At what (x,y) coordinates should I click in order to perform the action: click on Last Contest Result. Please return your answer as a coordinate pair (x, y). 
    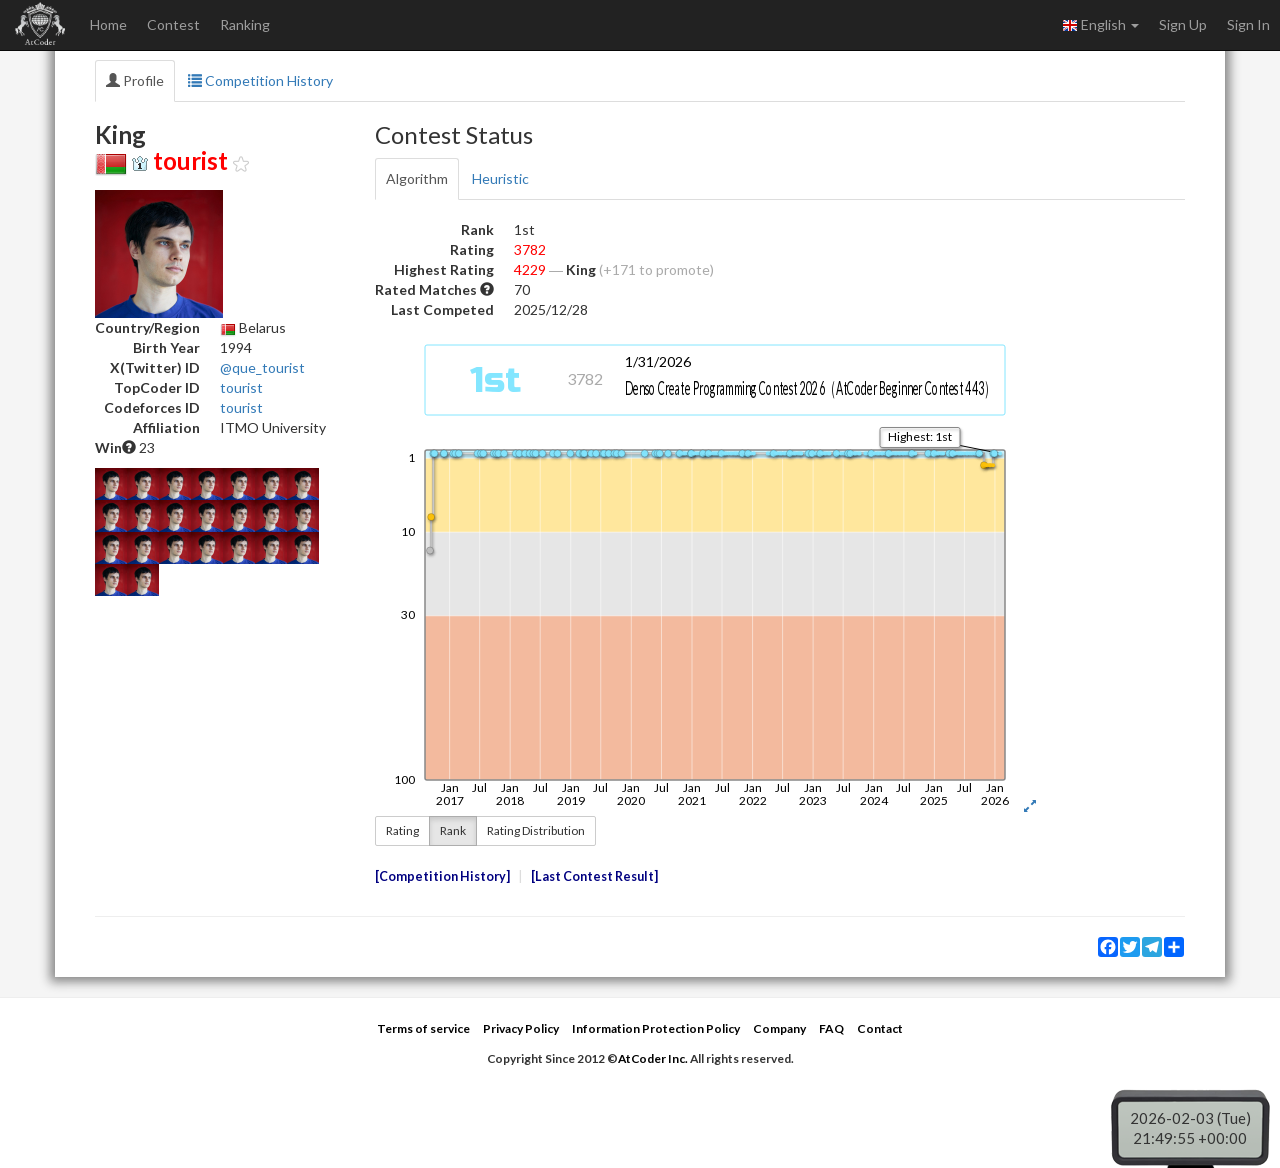
    Looking at the image, I should click on (594, 876).